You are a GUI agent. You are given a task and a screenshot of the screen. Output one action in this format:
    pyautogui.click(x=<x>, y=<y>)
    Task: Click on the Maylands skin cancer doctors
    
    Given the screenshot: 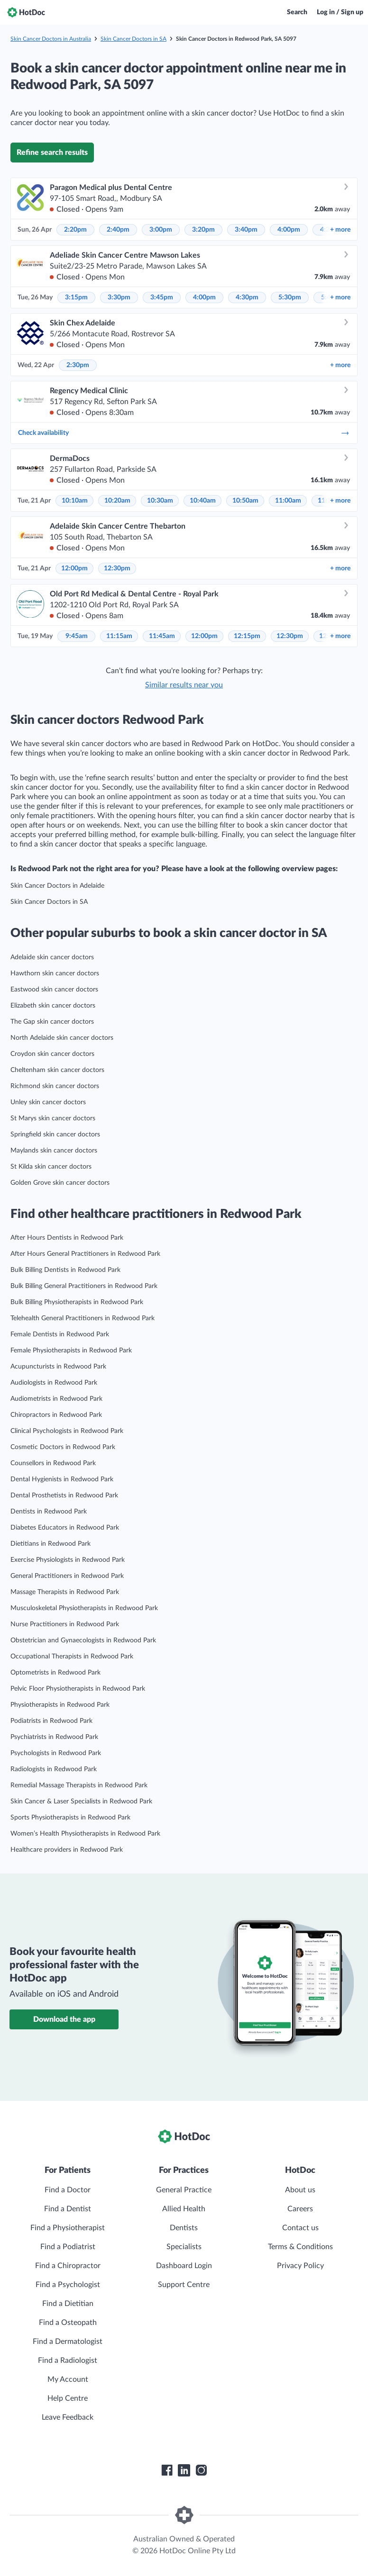 What is the action you would take?
    pyautogui.click(x=53, y=1150)
    